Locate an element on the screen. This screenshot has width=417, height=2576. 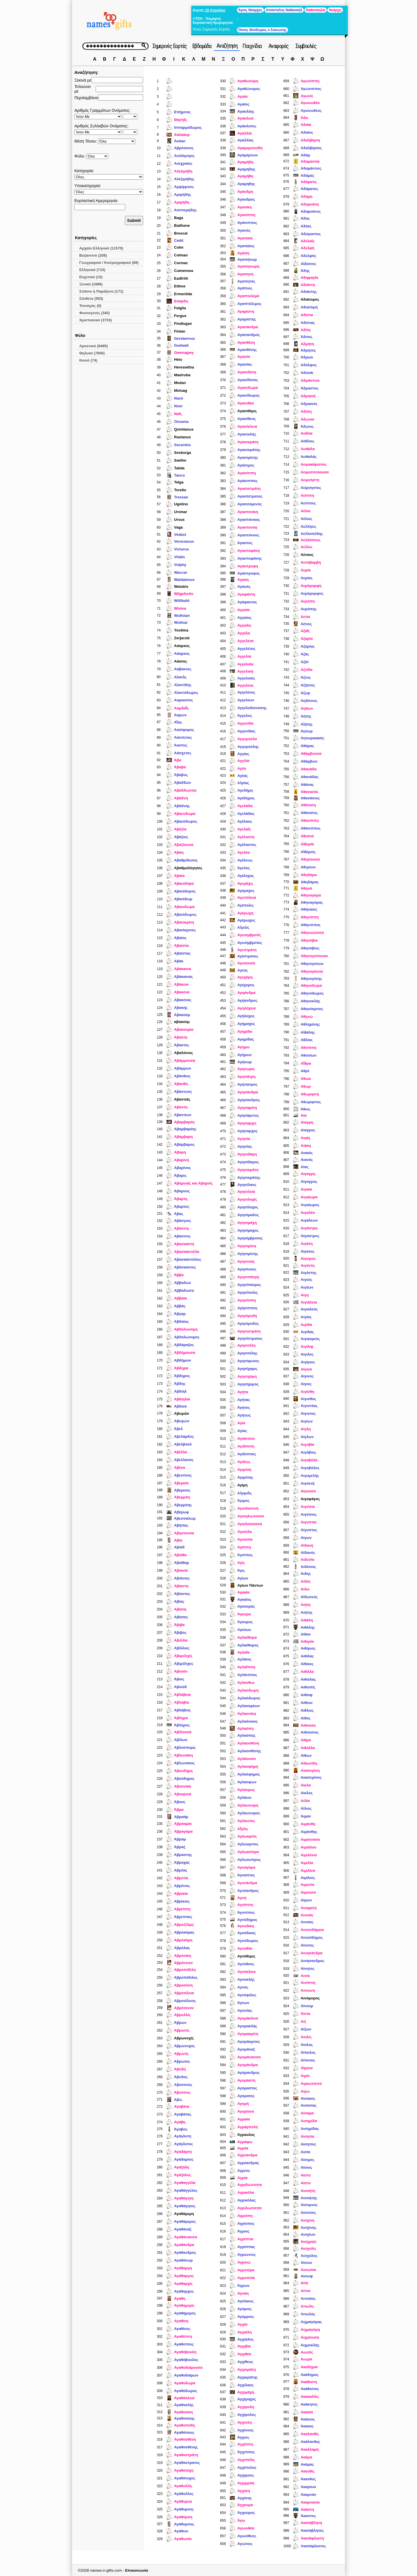
Αβλίων is located at coordinates (180, 1740).